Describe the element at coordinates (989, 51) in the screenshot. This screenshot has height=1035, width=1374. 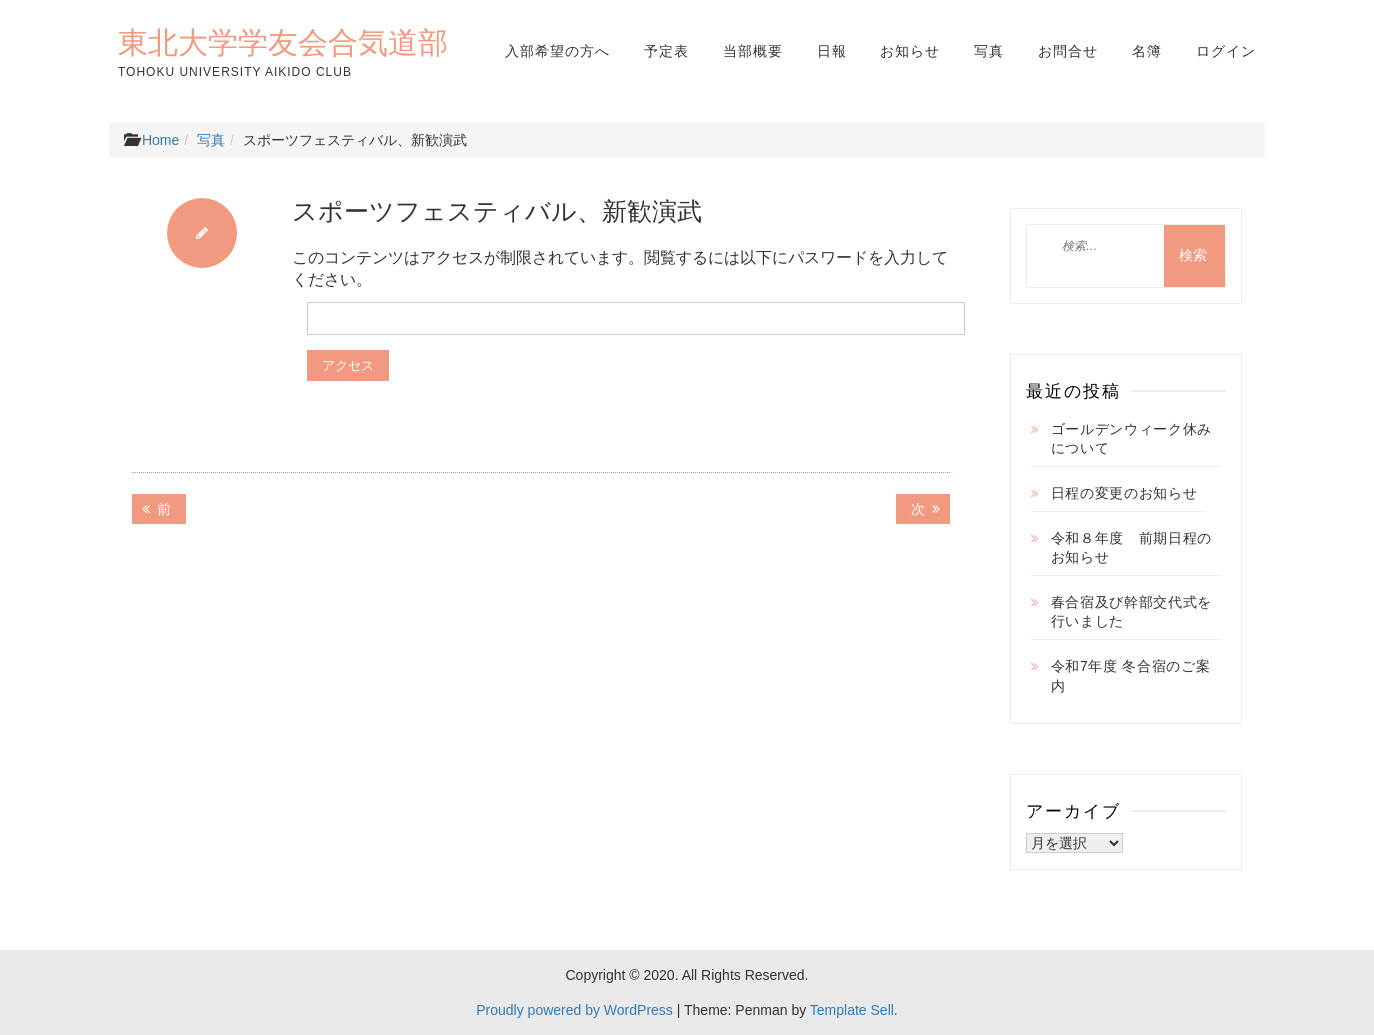
I see `写真` at that location.